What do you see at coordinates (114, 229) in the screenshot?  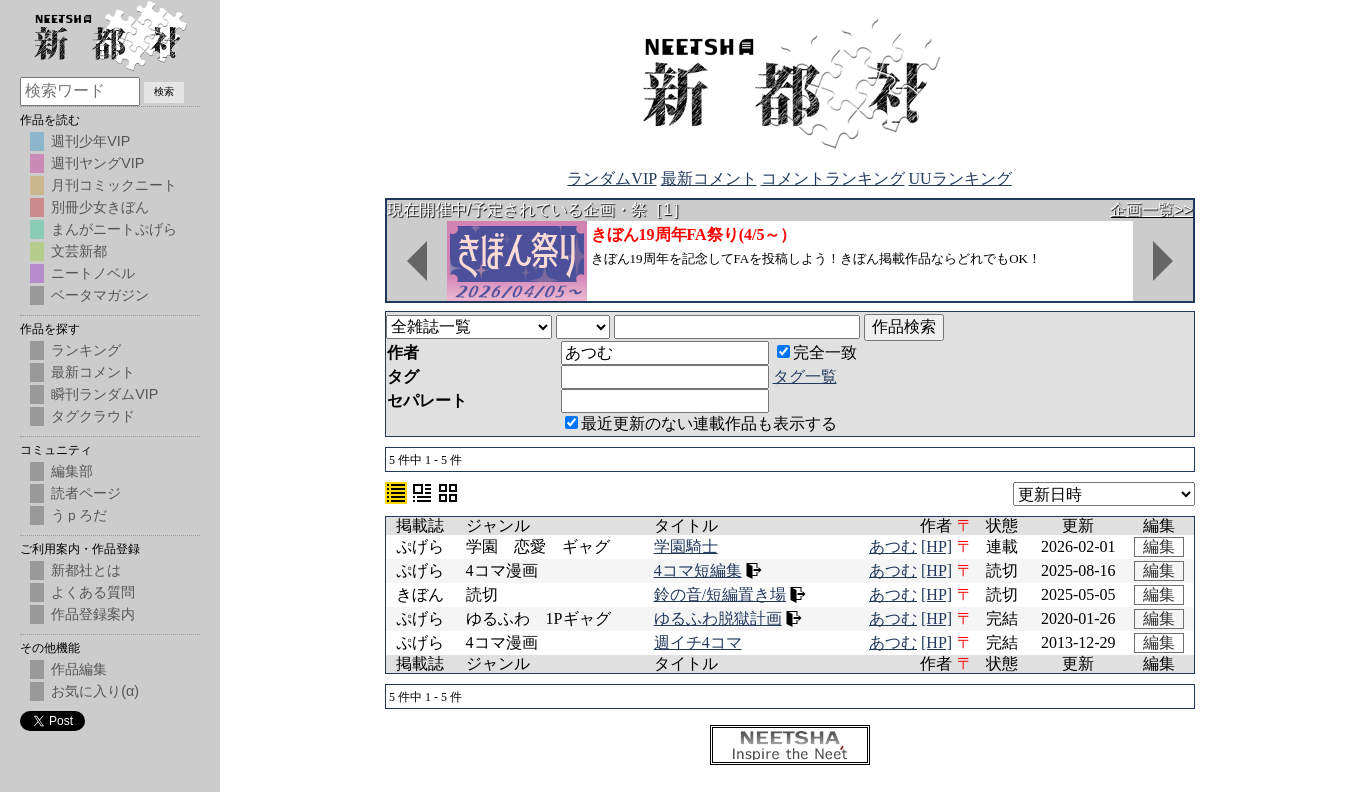 I see `まんがニートぷげら` at bounding box center [114, 229].